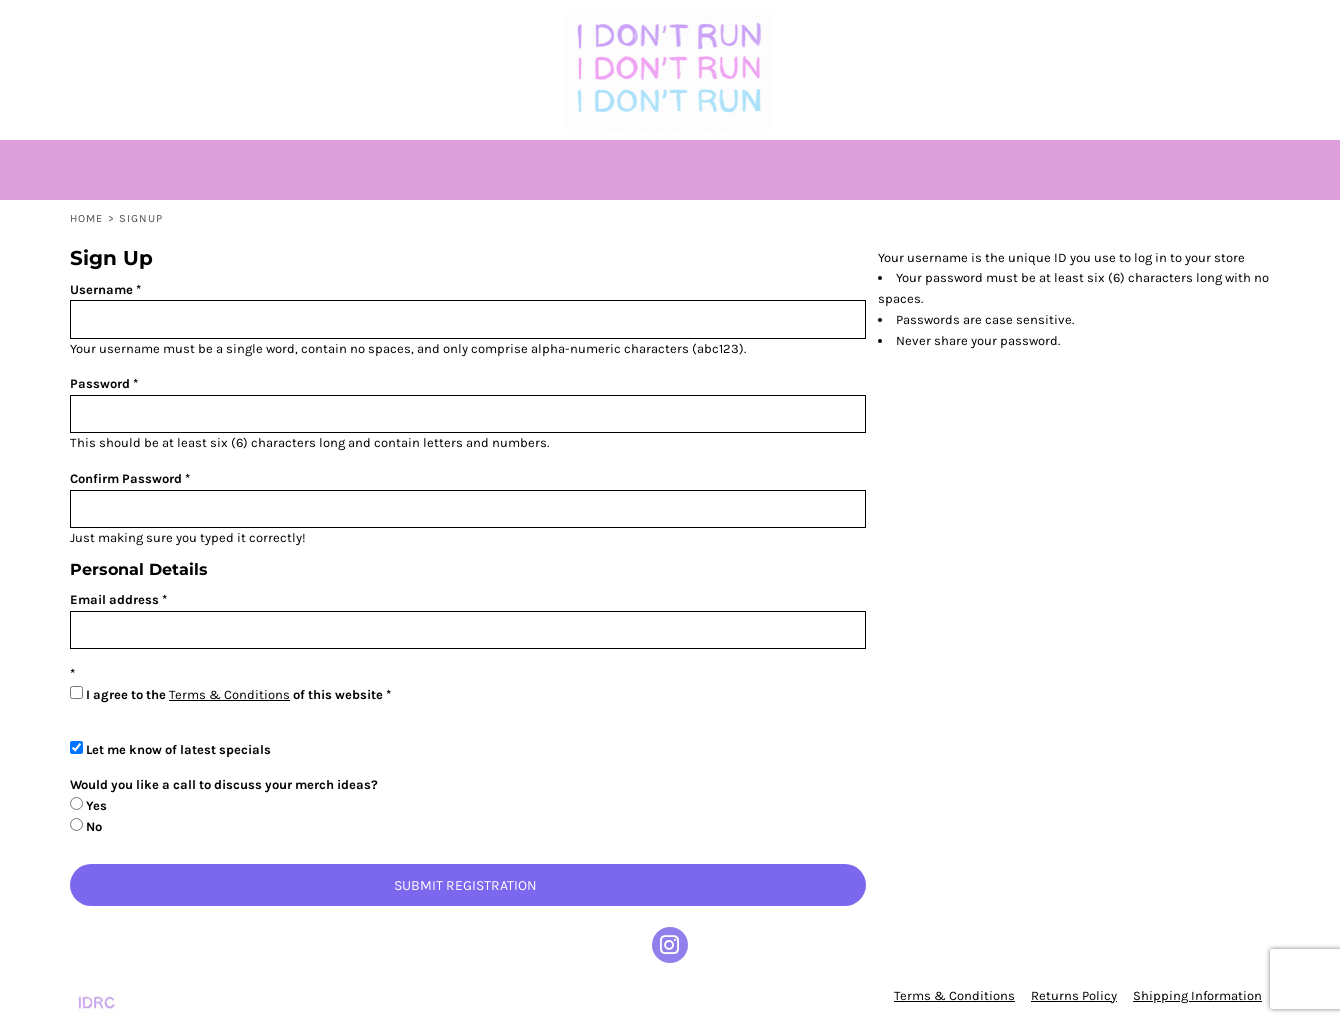  What do you see at coordinates (1110, 25) in the screenshot?
I see `Login` at bounding box center [1110, 25].